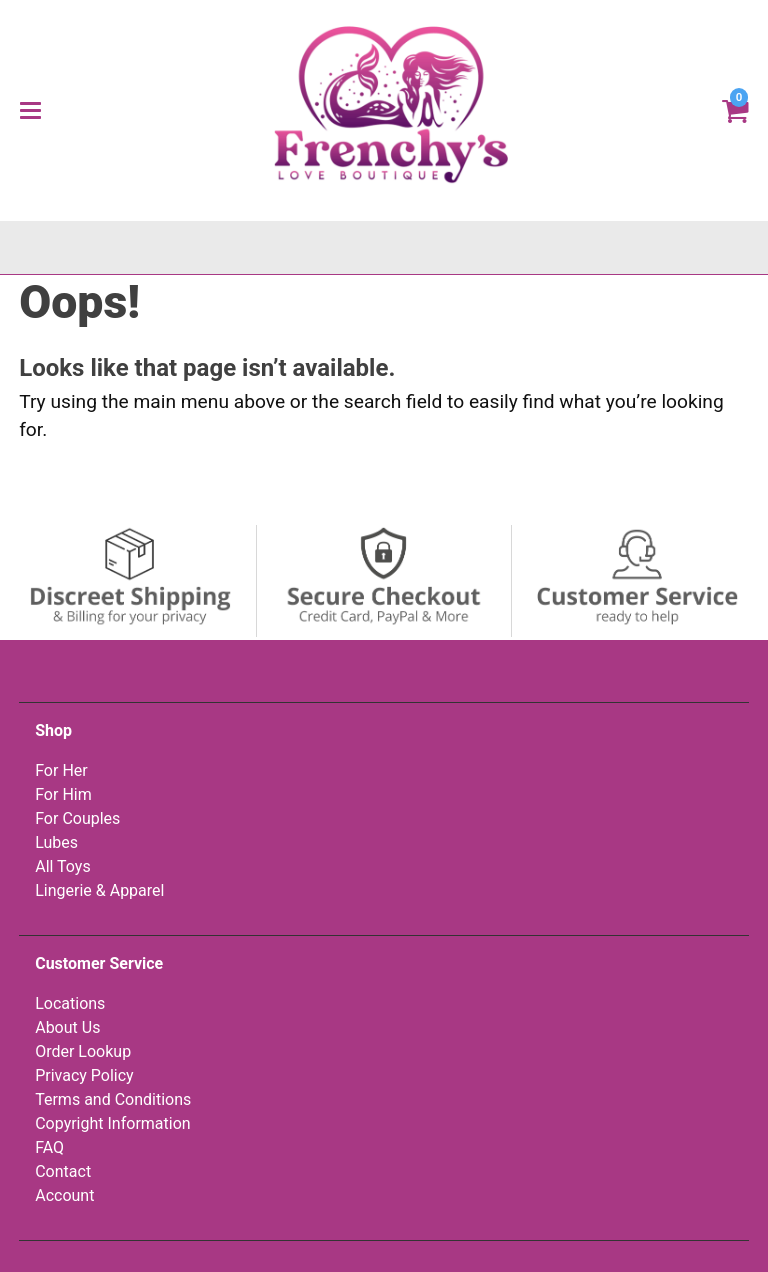 The width and height of the screenshot is (768, 1272). I want to click on FAQ, so click(49, 1147).